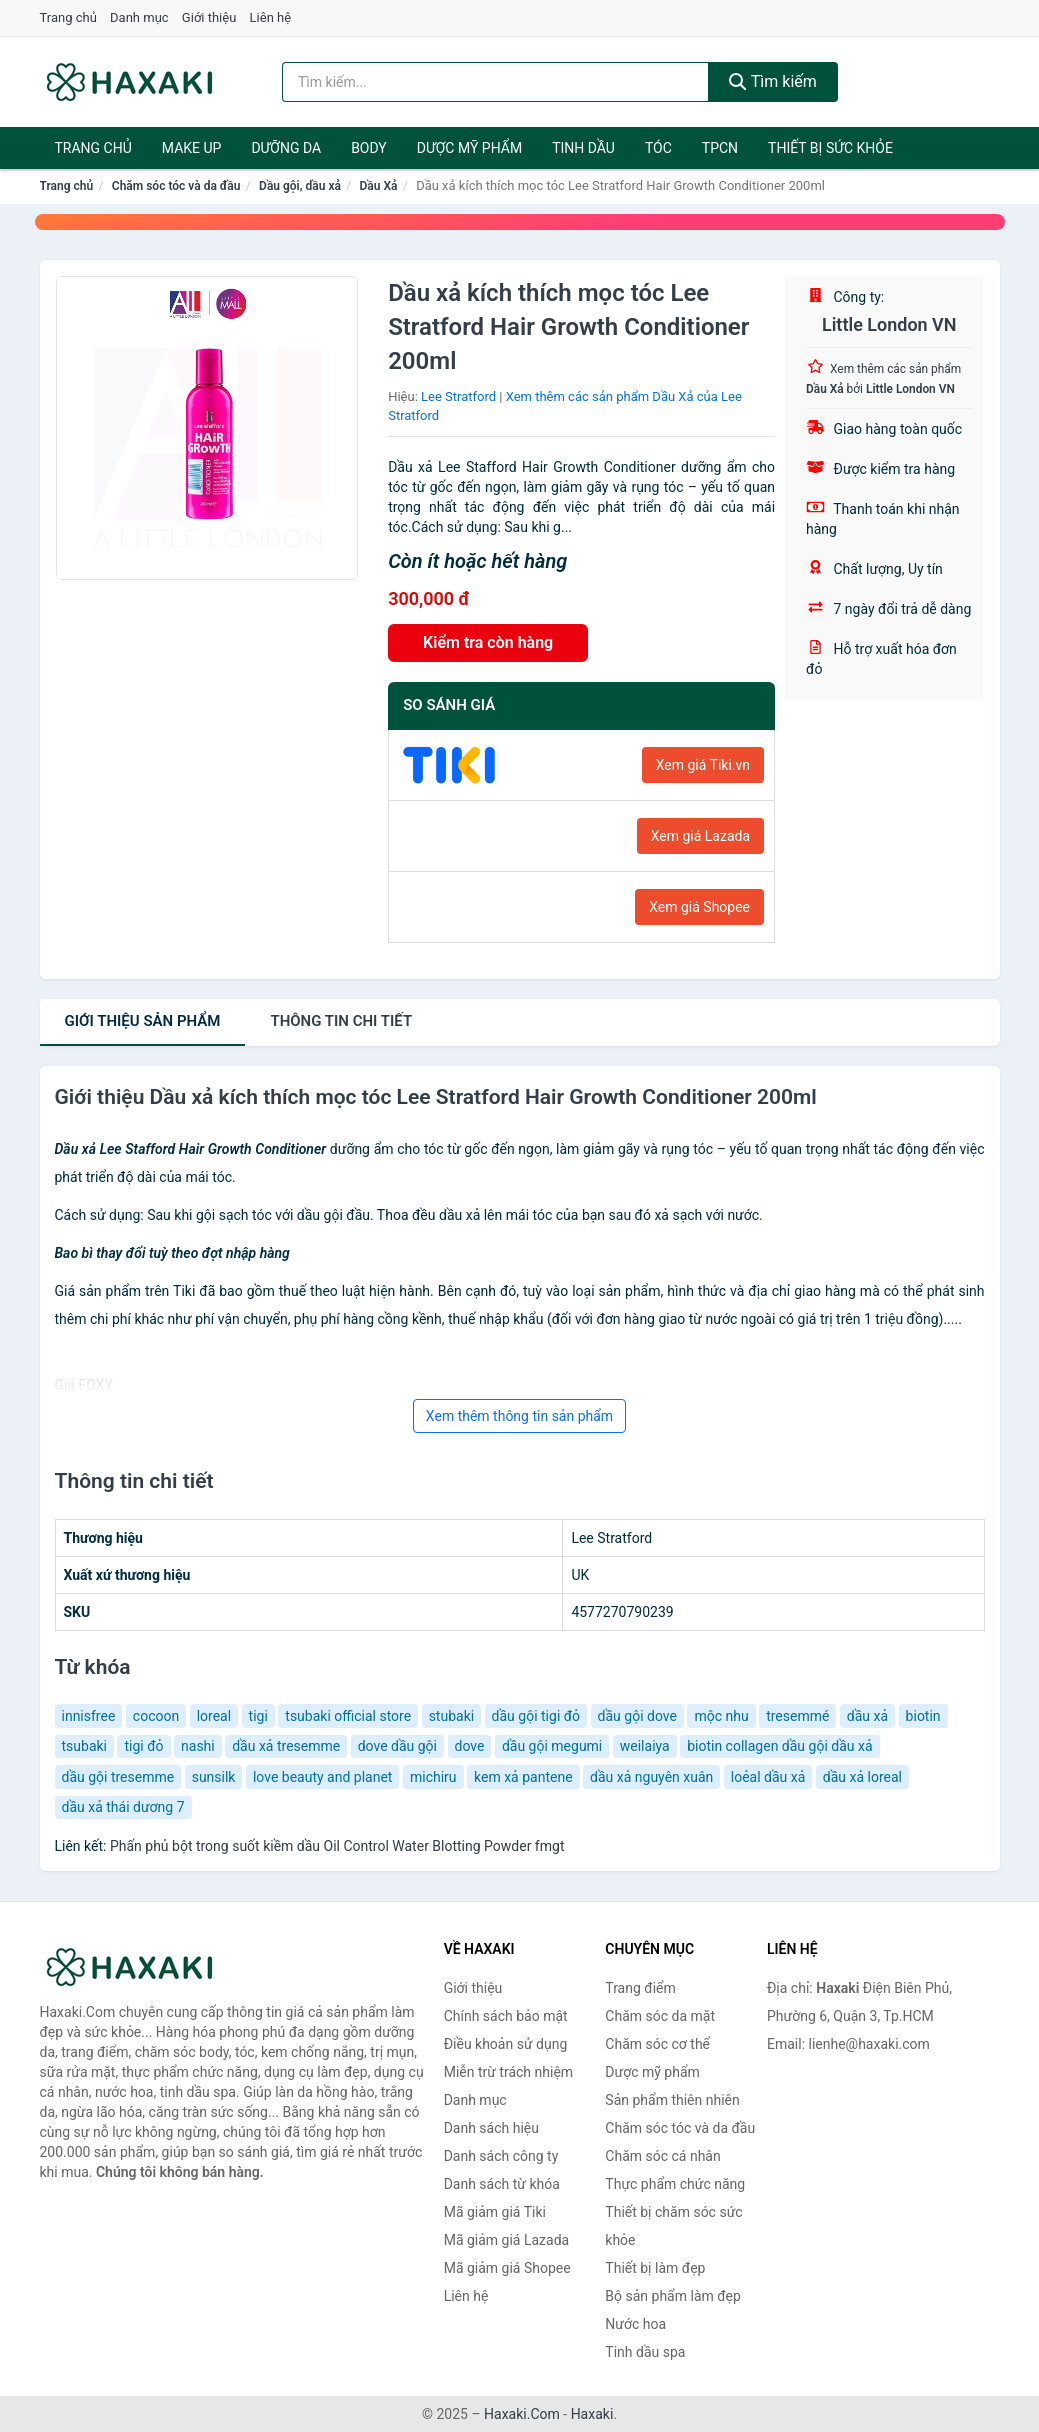  I want to click on tresemmé, so click(797, 1716).